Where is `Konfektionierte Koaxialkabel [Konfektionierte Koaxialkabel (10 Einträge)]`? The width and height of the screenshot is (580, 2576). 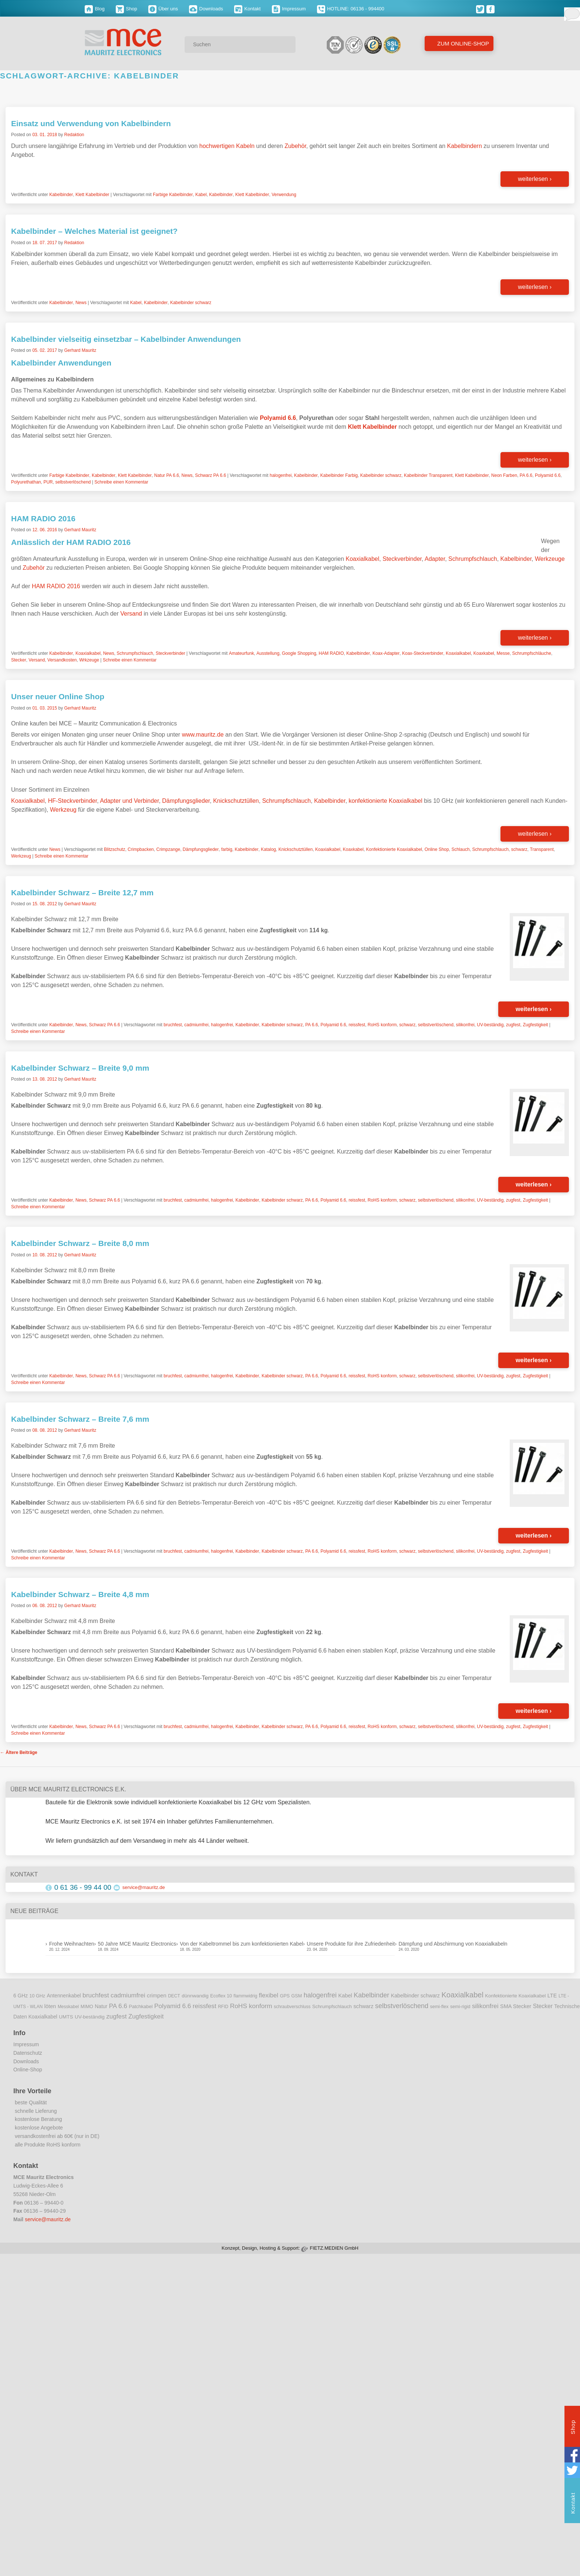 Konfektionierte Koaxialkabel [Konfektionierte Koaxialkabel (10 Einträge)] is located at coordinates (515, 1995).